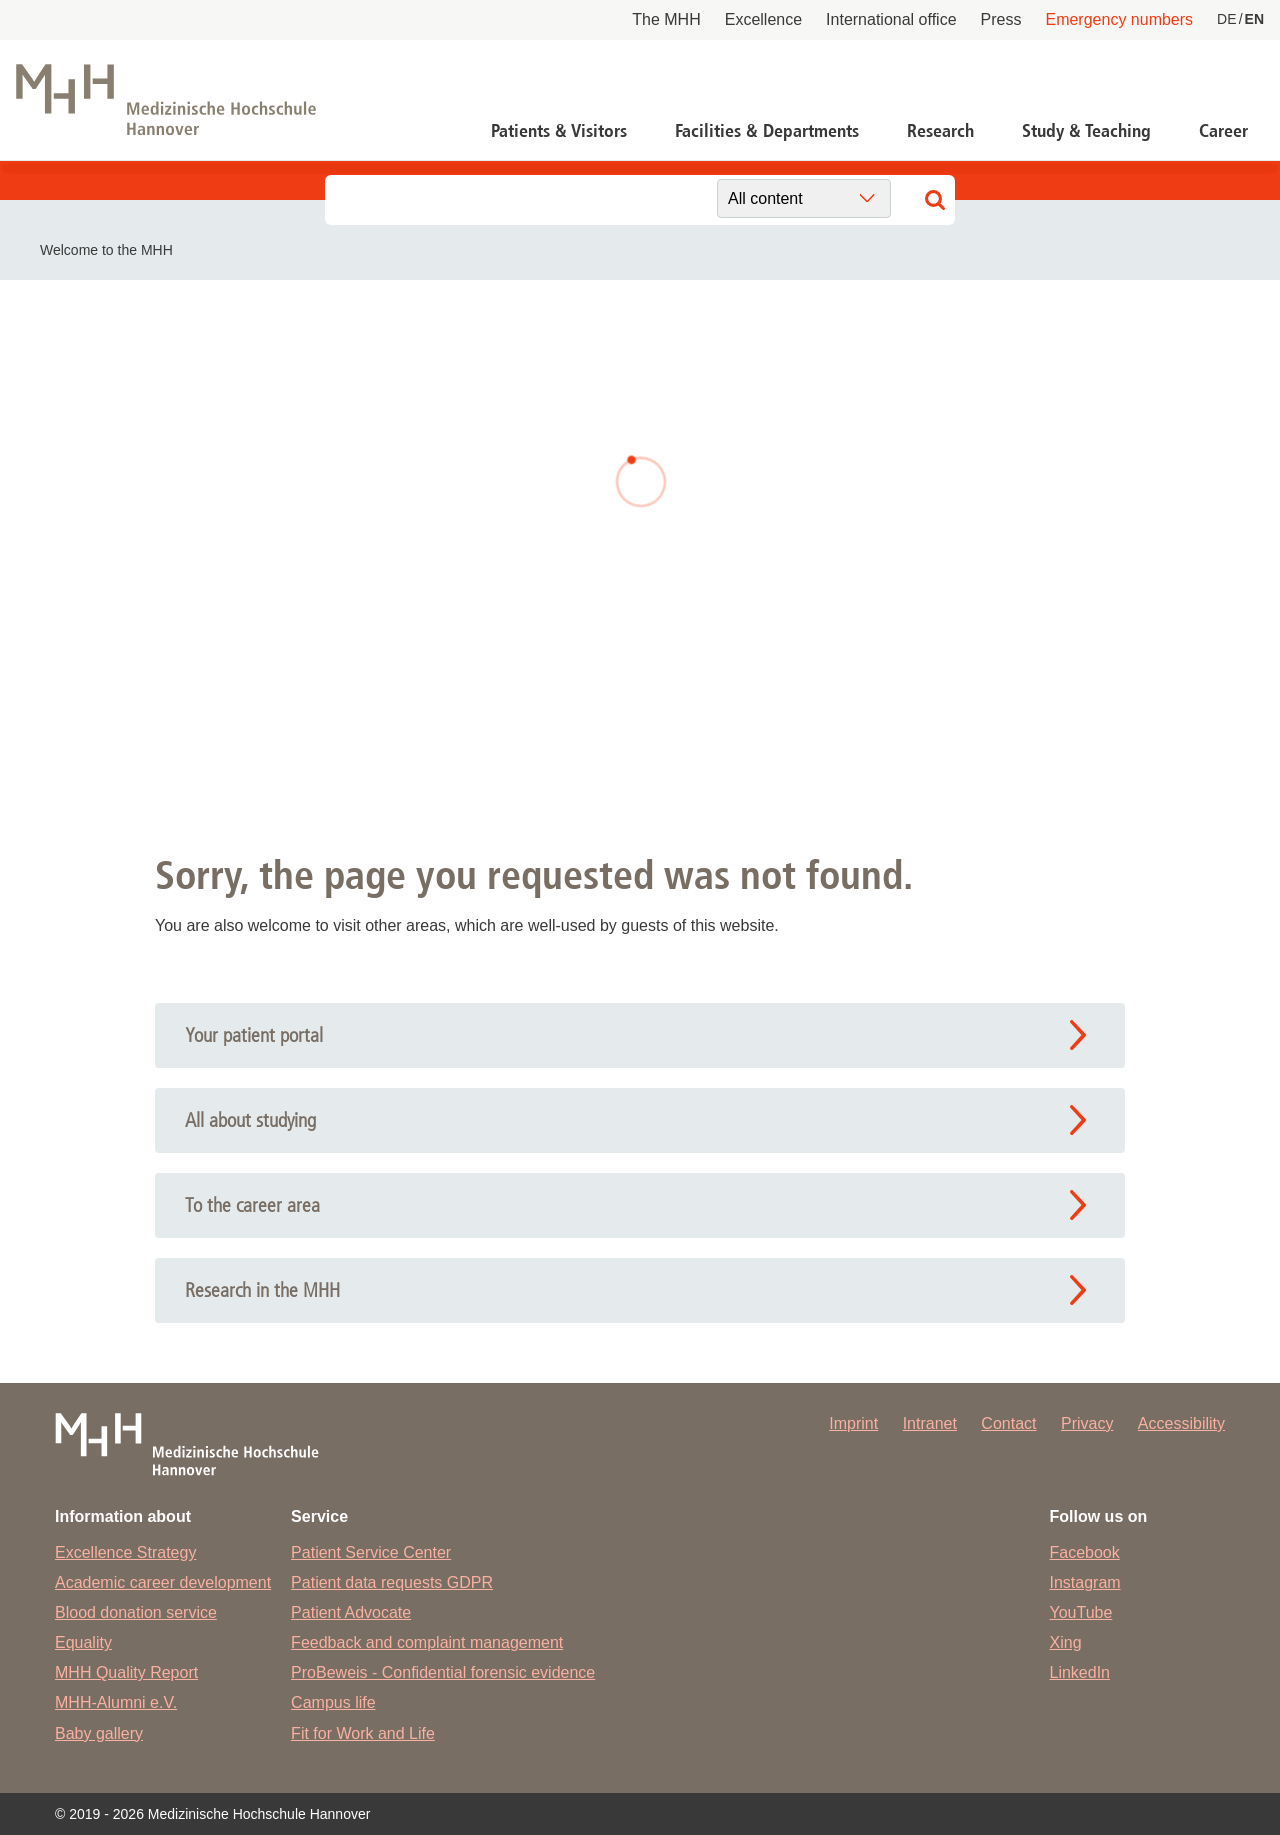 This screenshot has height=1835, width=1280. What do you see at coordinates (1086, 131) in the screenshot?
I see `Study & Teaching` at bounding box center [1086, 131].